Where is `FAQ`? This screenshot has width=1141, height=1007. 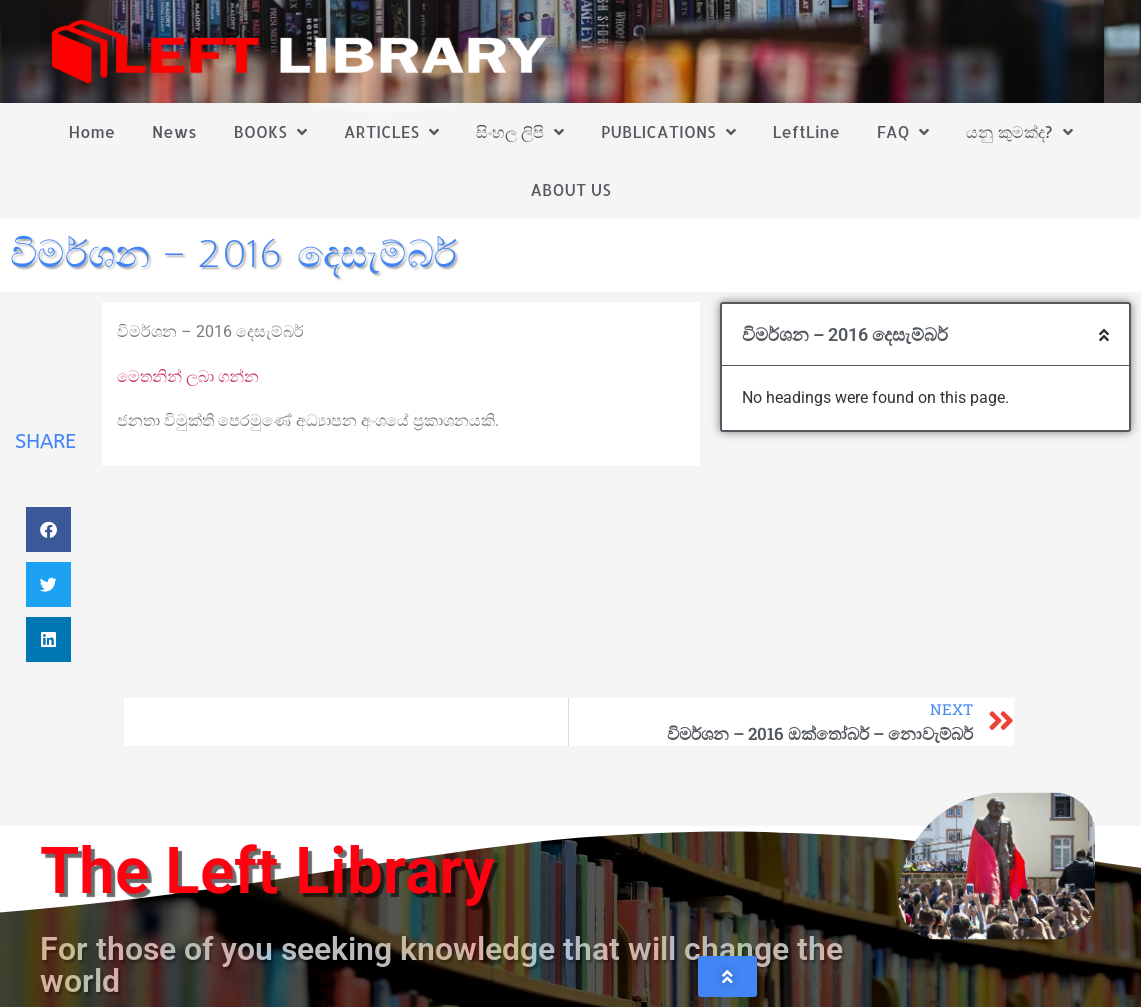 FAQ is located at coordinates (903, 132).